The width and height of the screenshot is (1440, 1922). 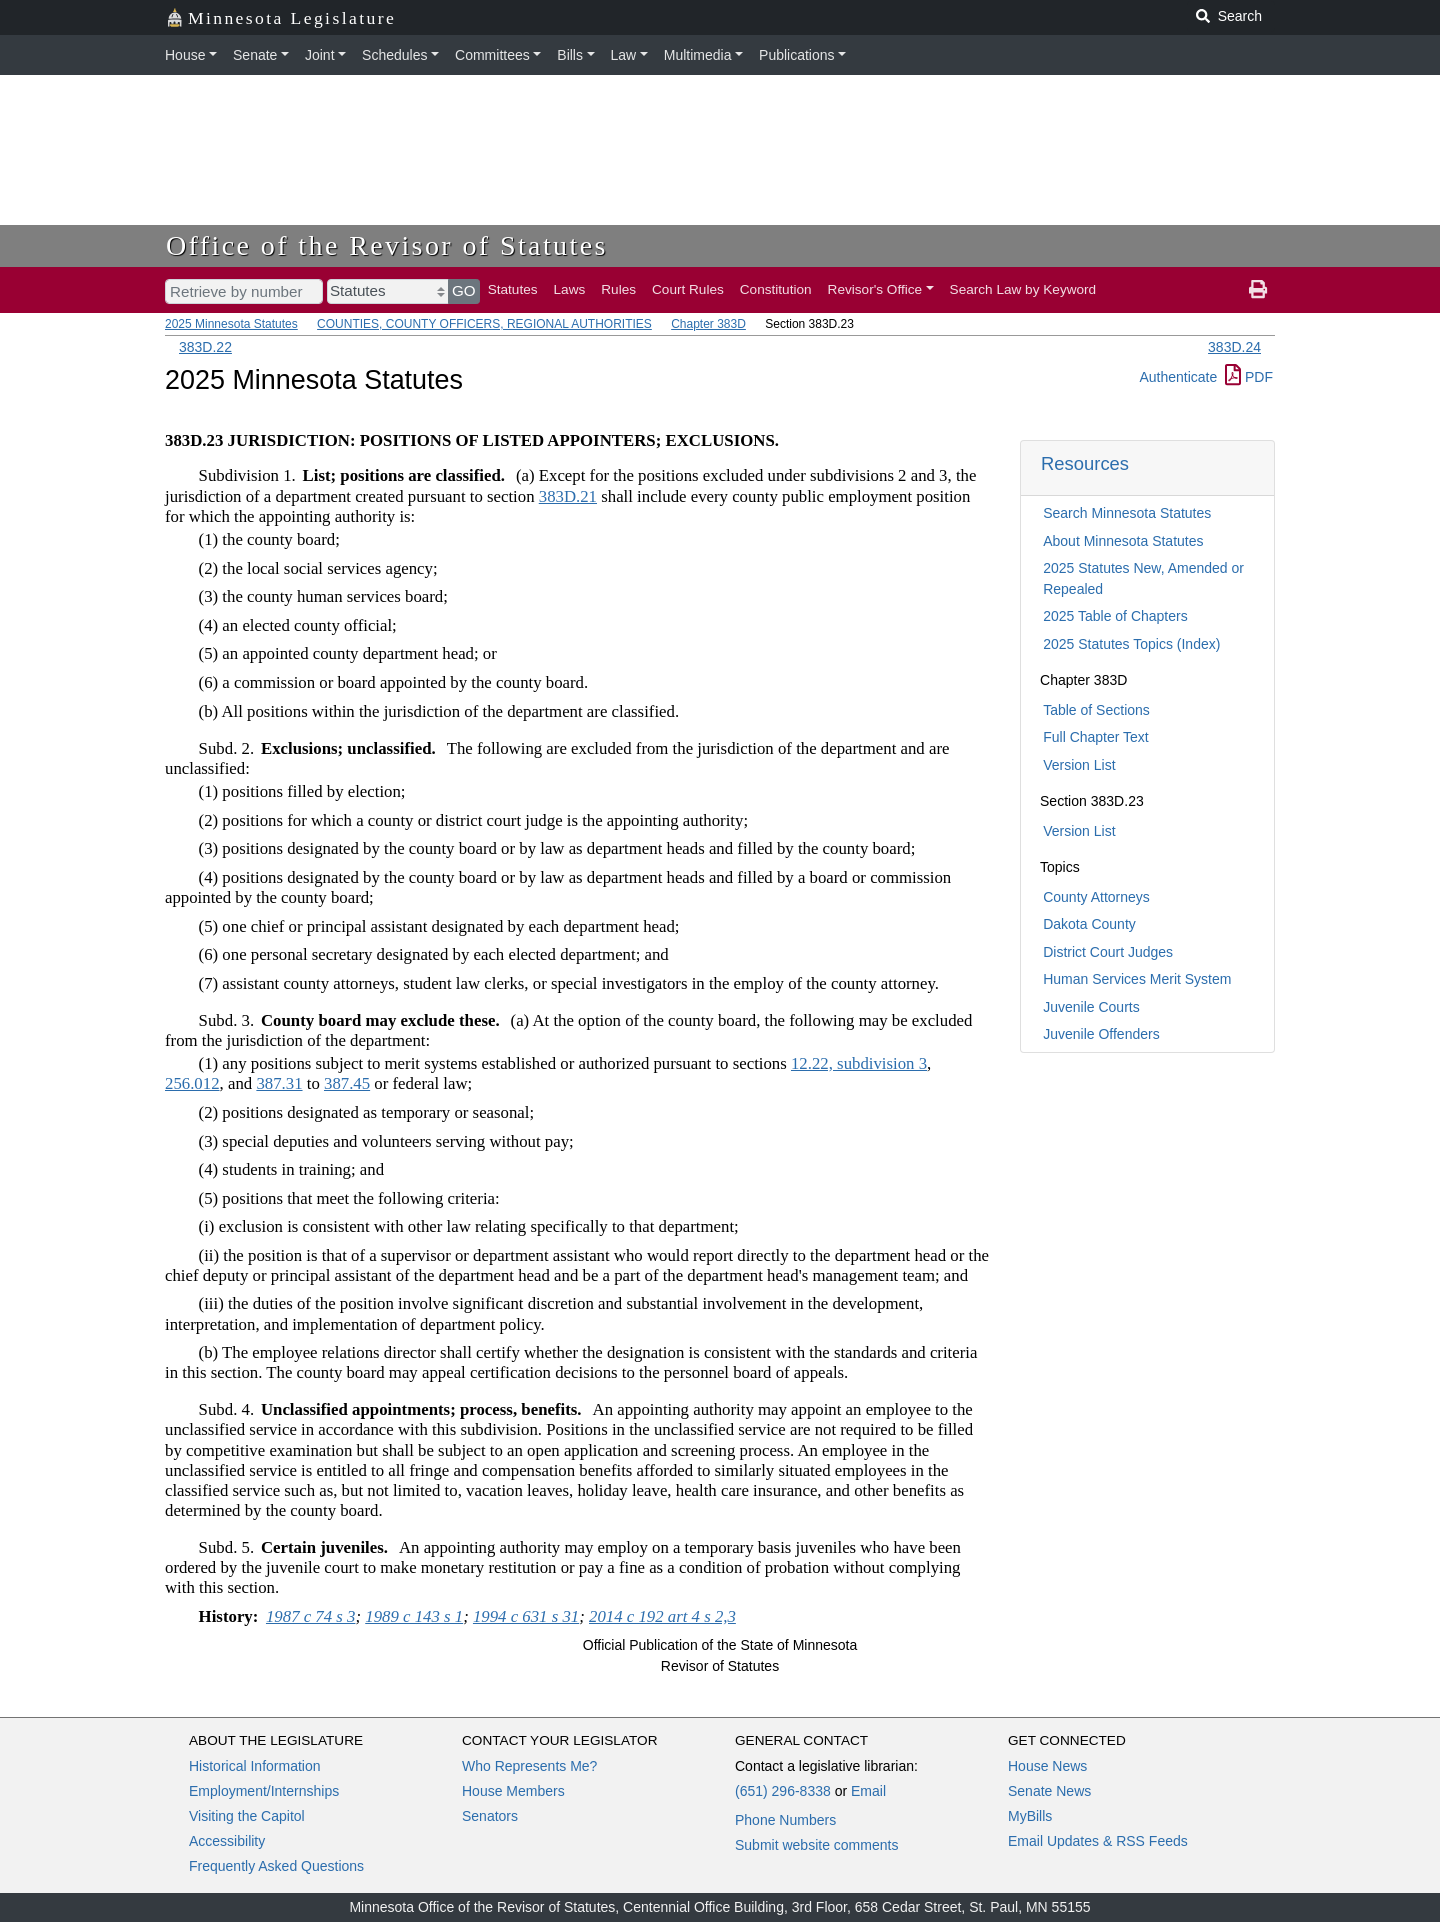 What do you see at coordinates (1123, 541) in the screenshot?
I see `About Minnesota Statutes` at bounding box center [1123, 541].